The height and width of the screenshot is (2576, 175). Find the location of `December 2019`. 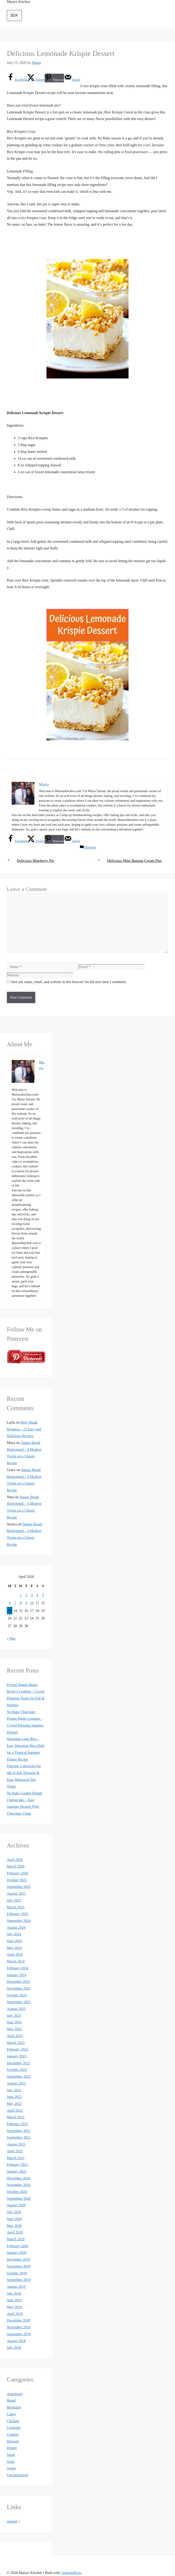

December 2019 is located at coordinates (18, 2259).